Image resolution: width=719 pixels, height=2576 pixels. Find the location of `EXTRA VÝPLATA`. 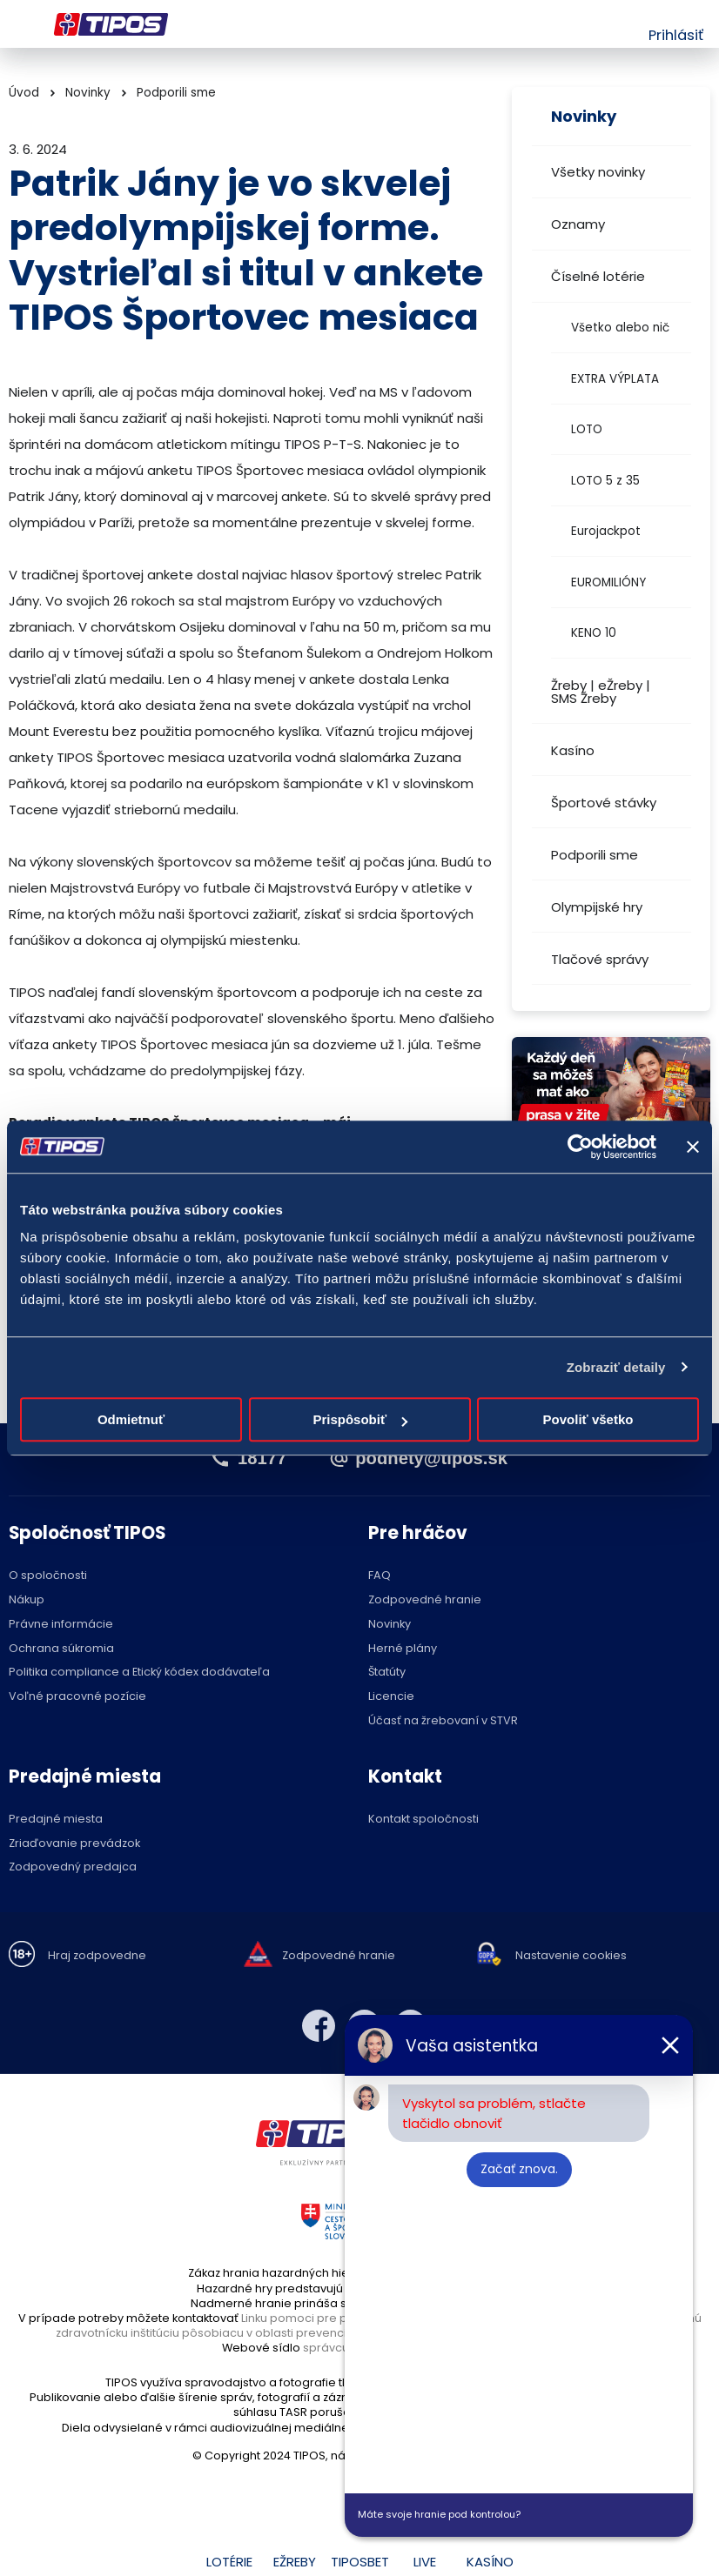

EXTRA VÝPLATA is located at coordinates (615, 379).